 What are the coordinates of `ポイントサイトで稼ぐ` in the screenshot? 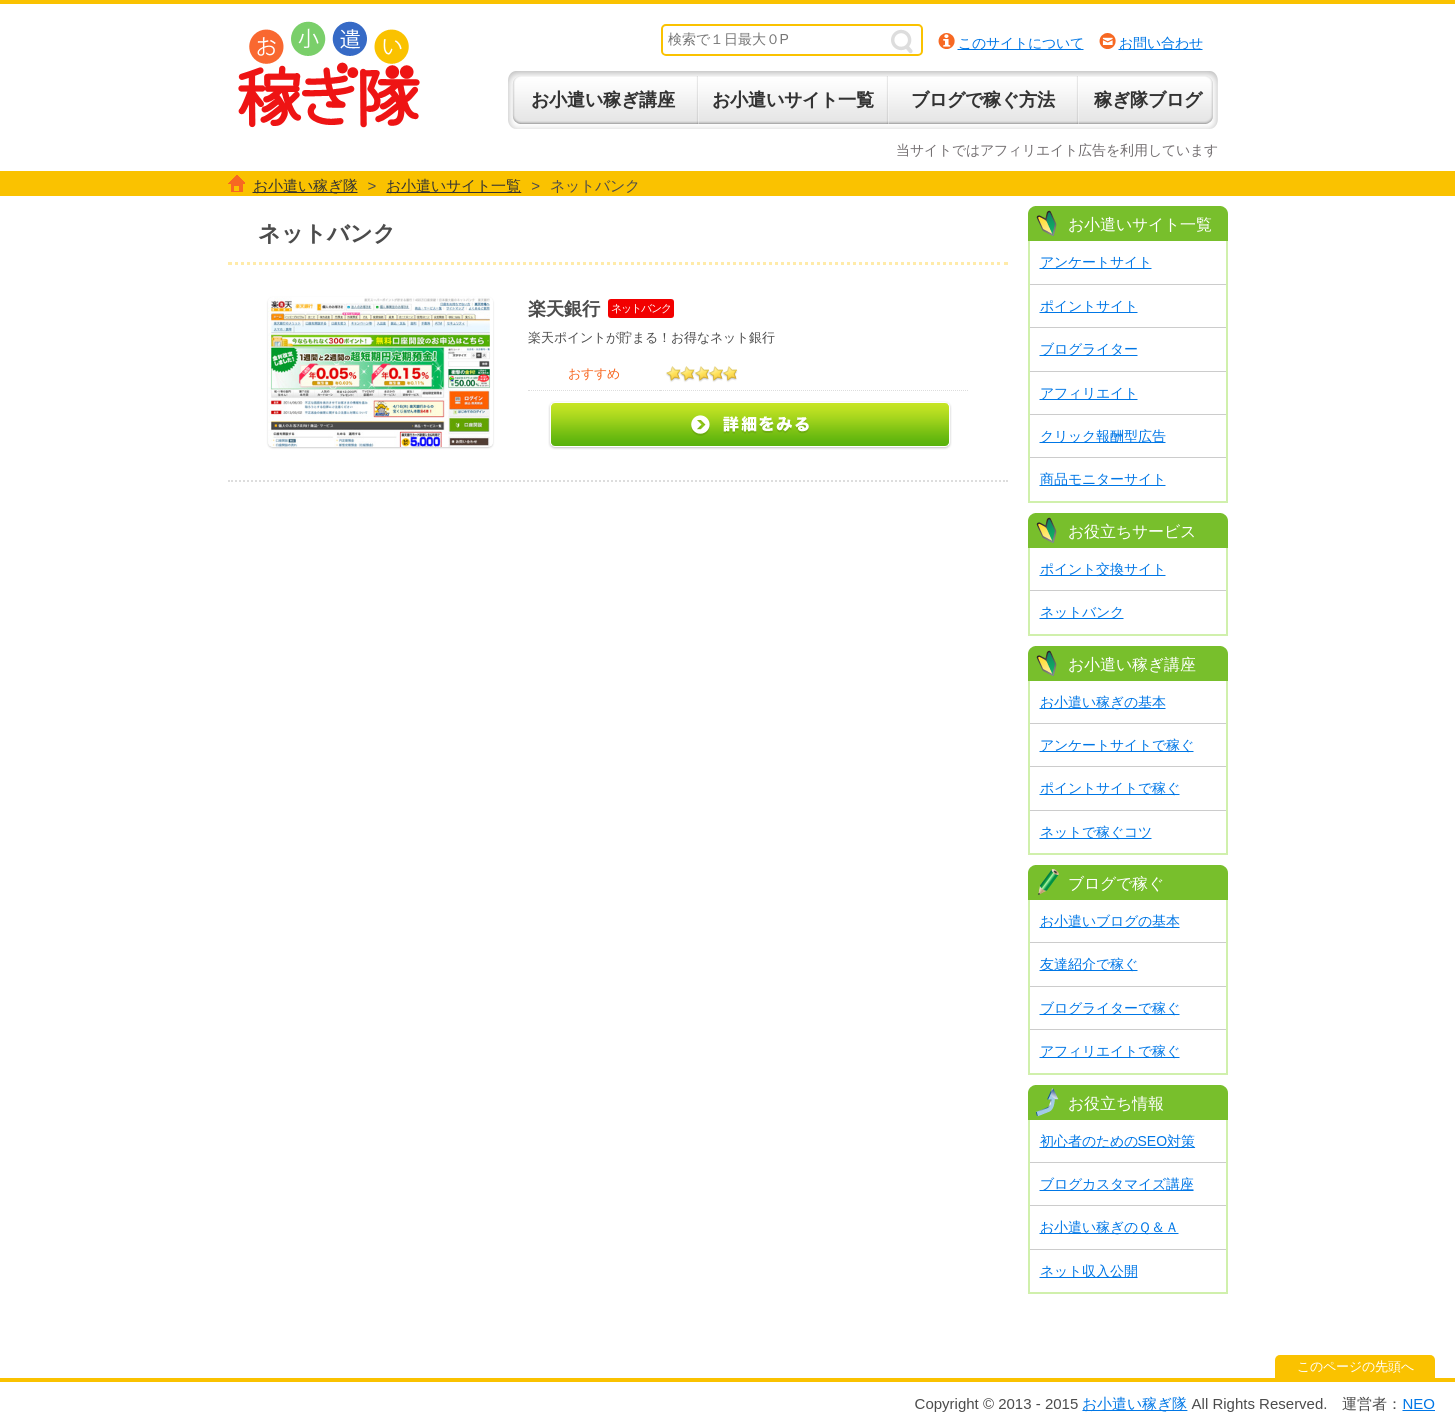 It's located at (1110, 788).